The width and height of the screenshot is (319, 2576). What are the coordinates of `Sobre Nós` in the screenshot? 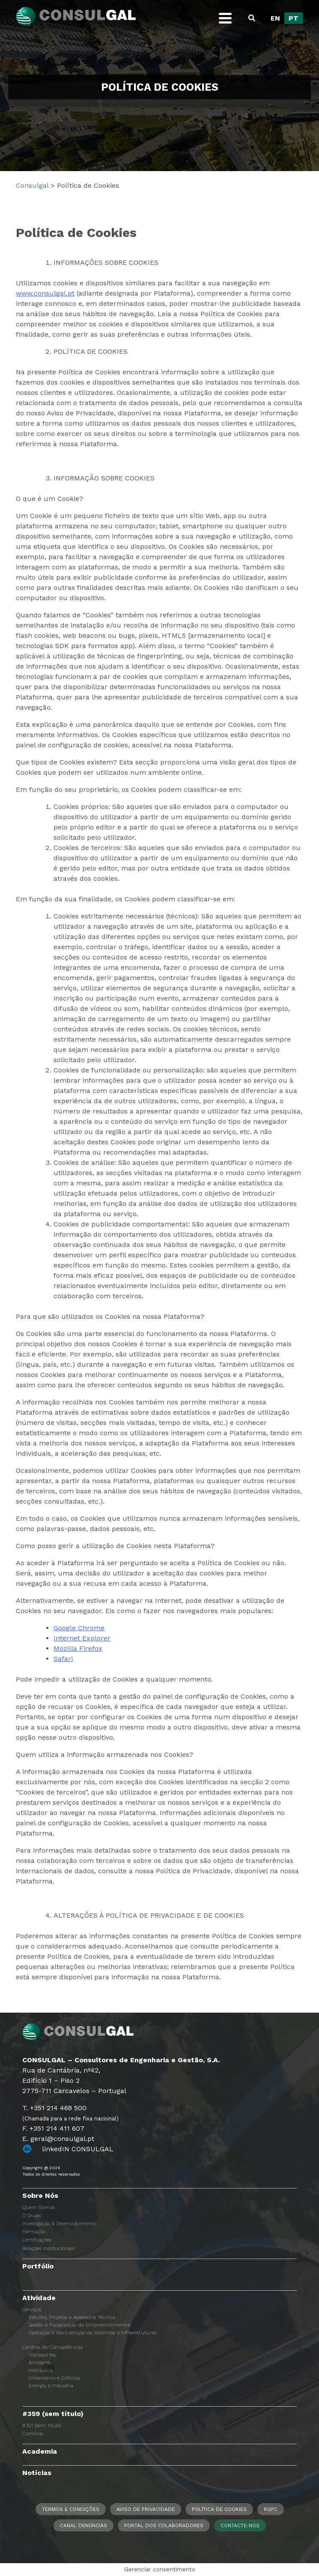 It's located at (40, 2195).